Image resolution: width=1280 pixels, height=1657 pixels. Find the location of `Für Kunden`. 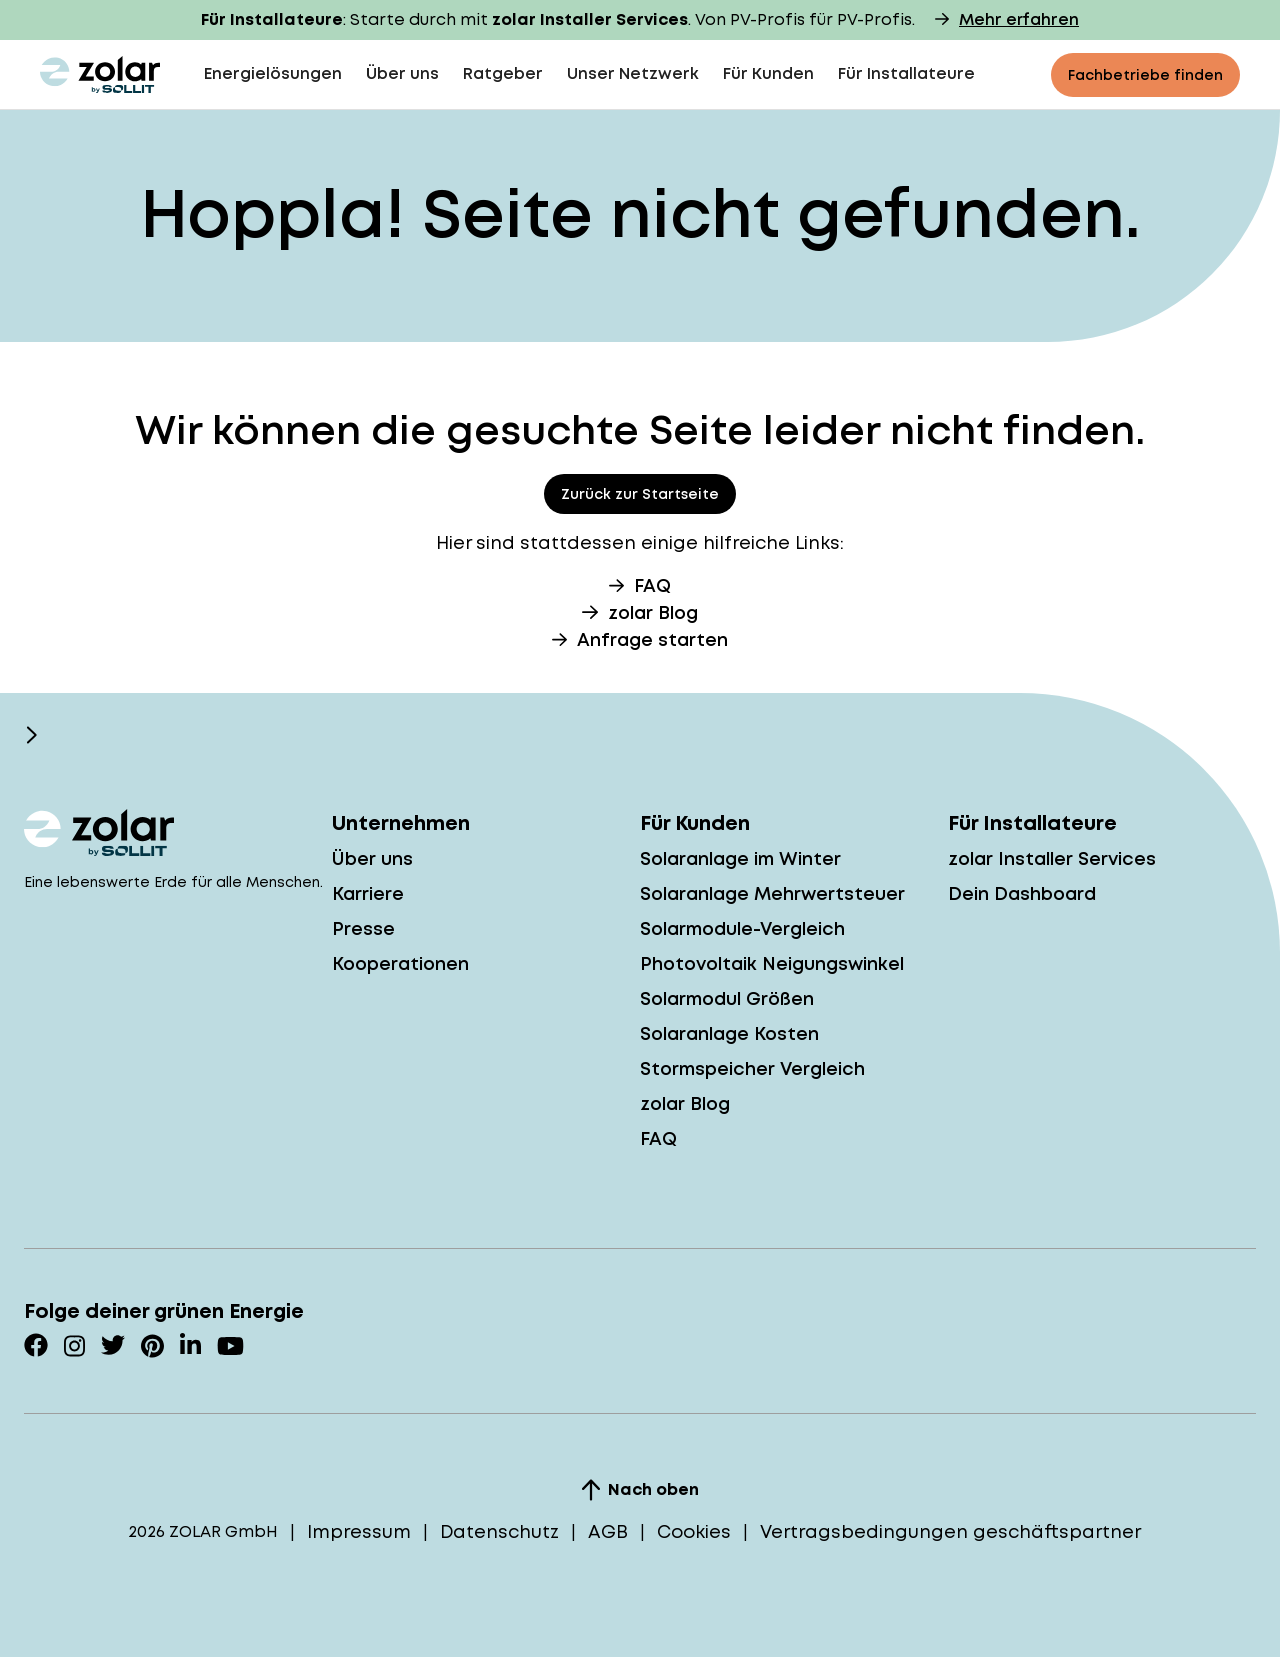

Für Kunden is located at coordinates (768, 73).